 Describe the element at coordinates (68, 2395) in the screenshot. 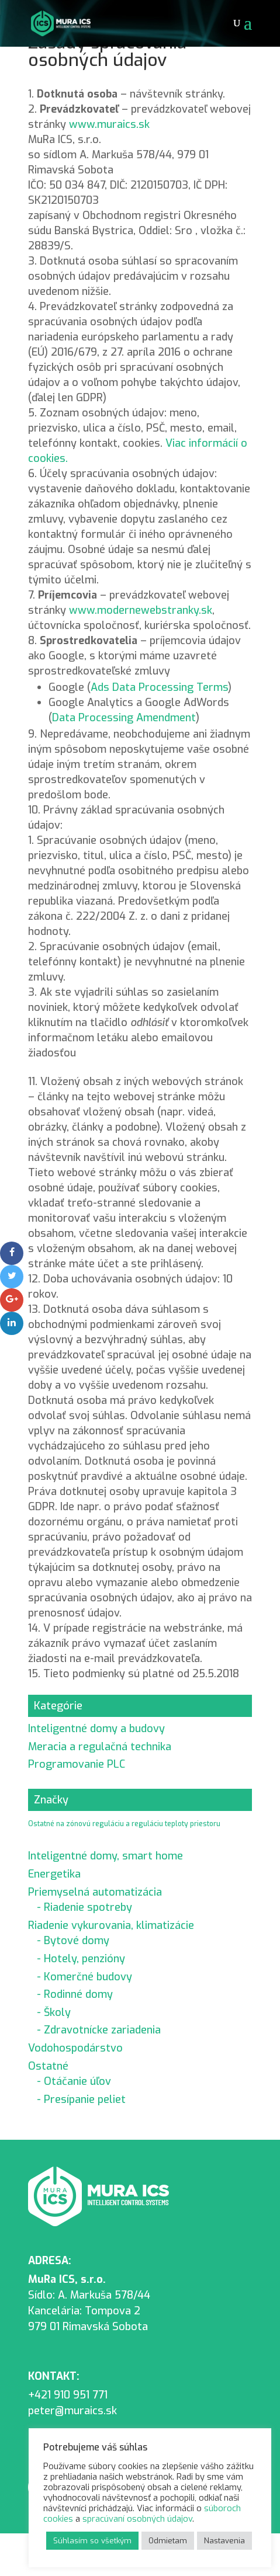

I see `+421 910 951 771` at that location.